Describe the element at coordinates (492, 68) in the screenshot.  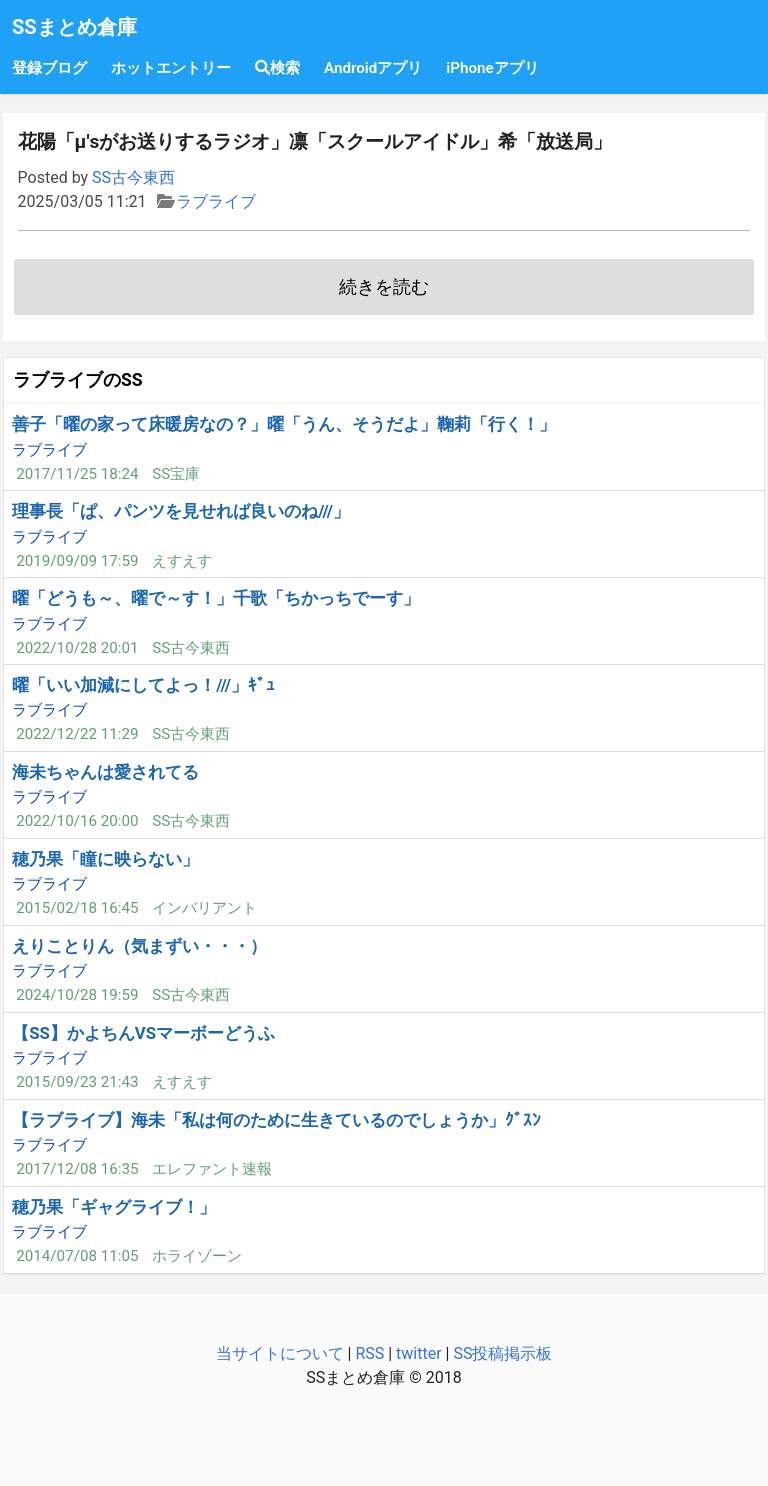
I see `iPhoneアプリ` at that location.